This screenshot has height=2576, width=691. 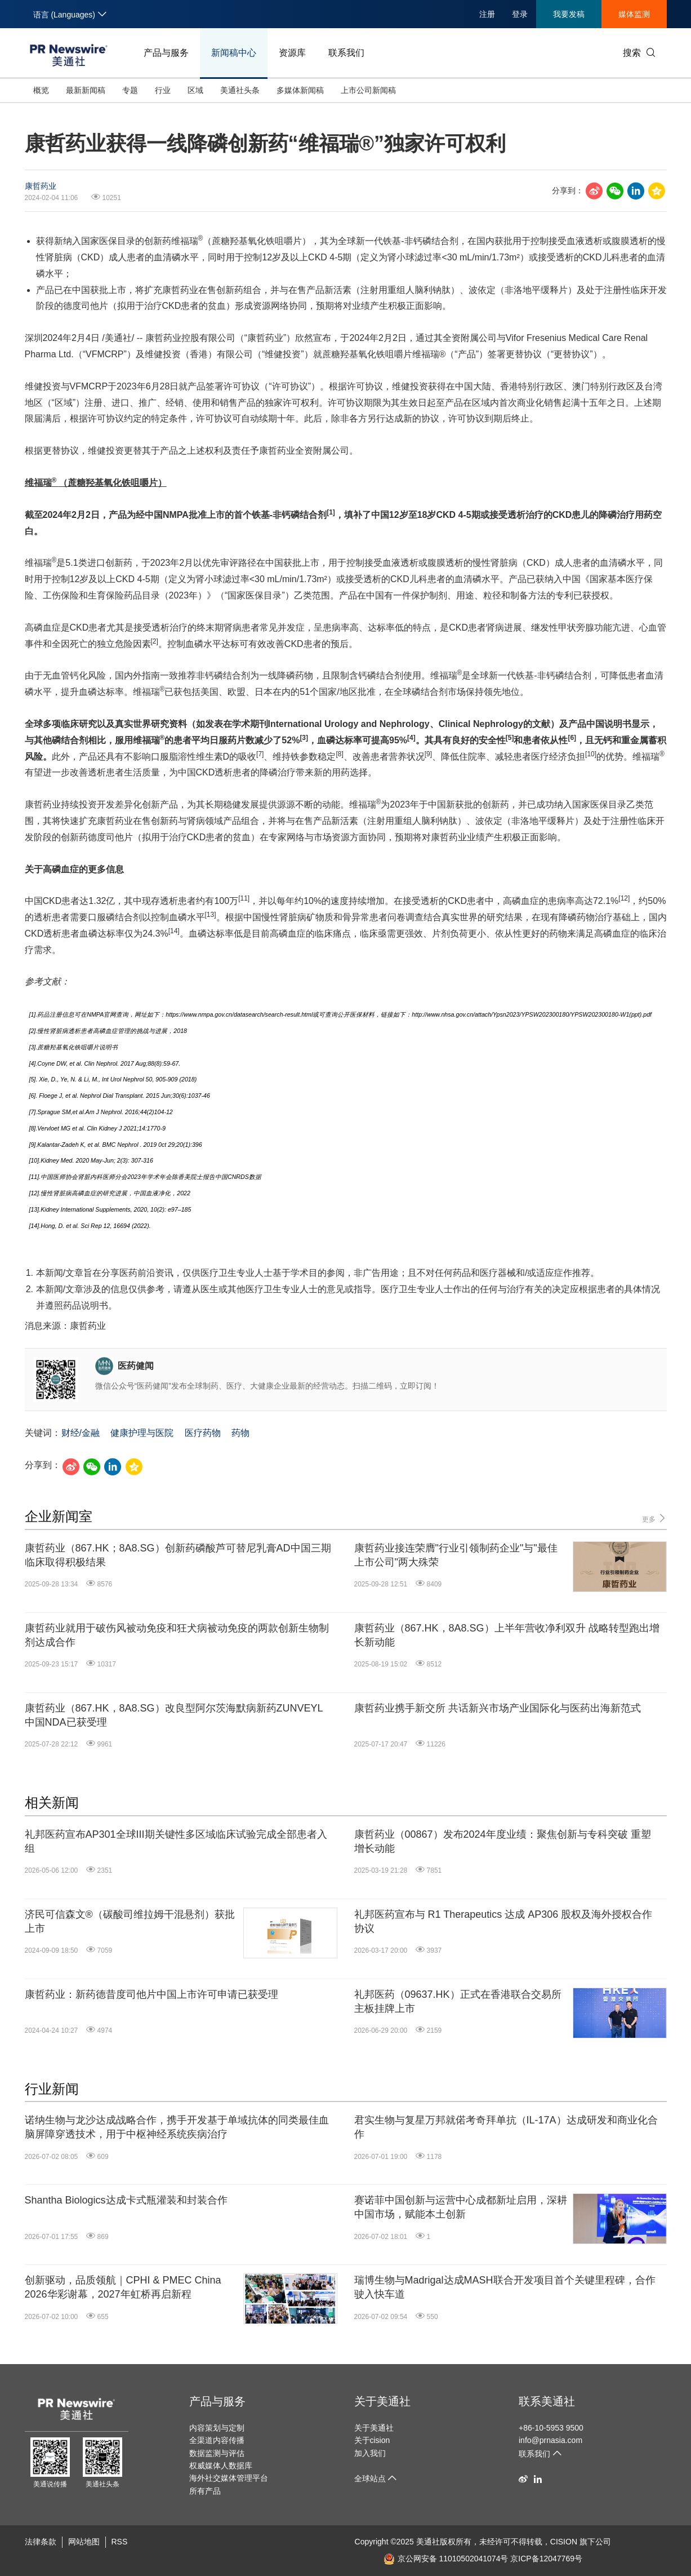 What do you see at coordinates (220, 2465) in the screenshot?
I see `权威媒体人数据库` at bounding box center [220, 2465].